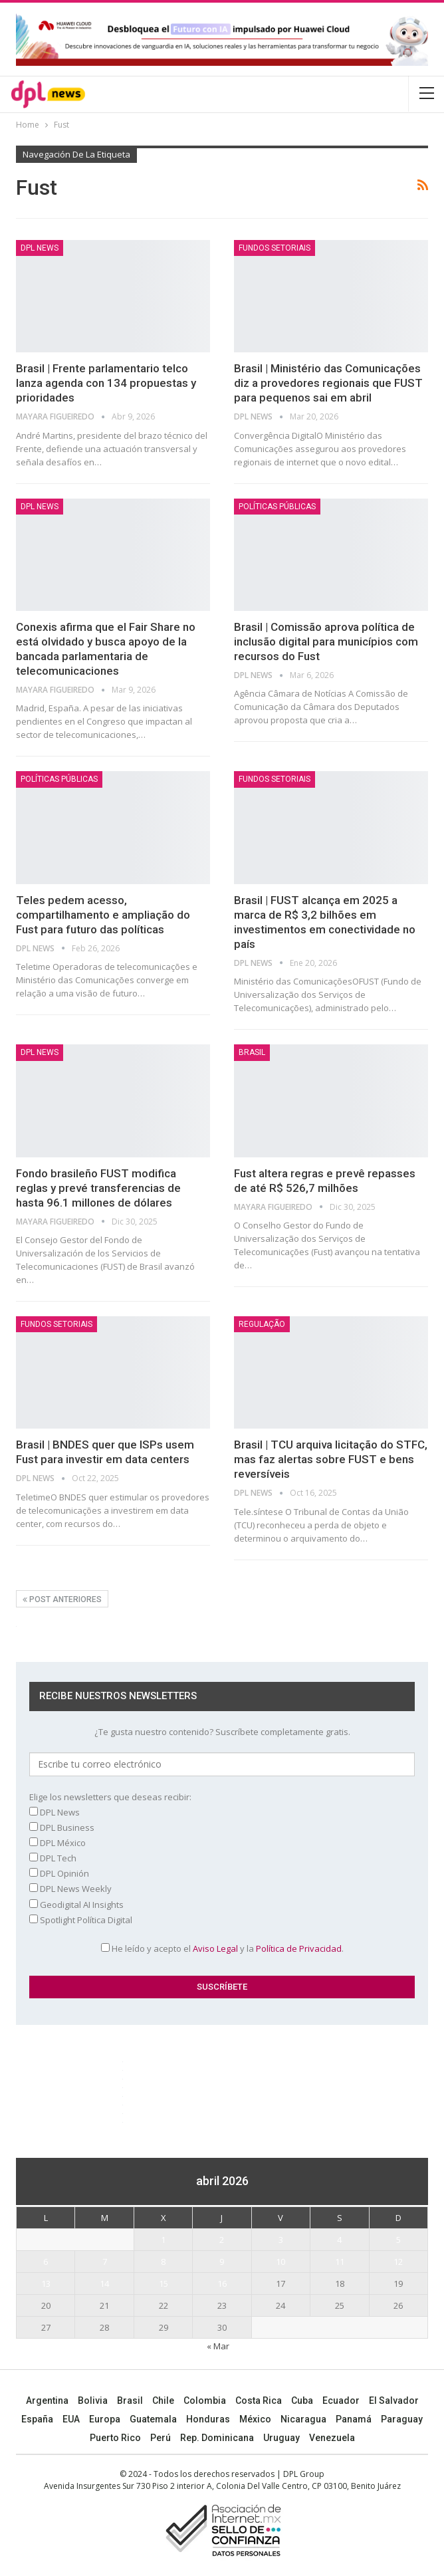 This screenshot has width=444, height=2576. I want to click on « Mar, so click(218, 2346).